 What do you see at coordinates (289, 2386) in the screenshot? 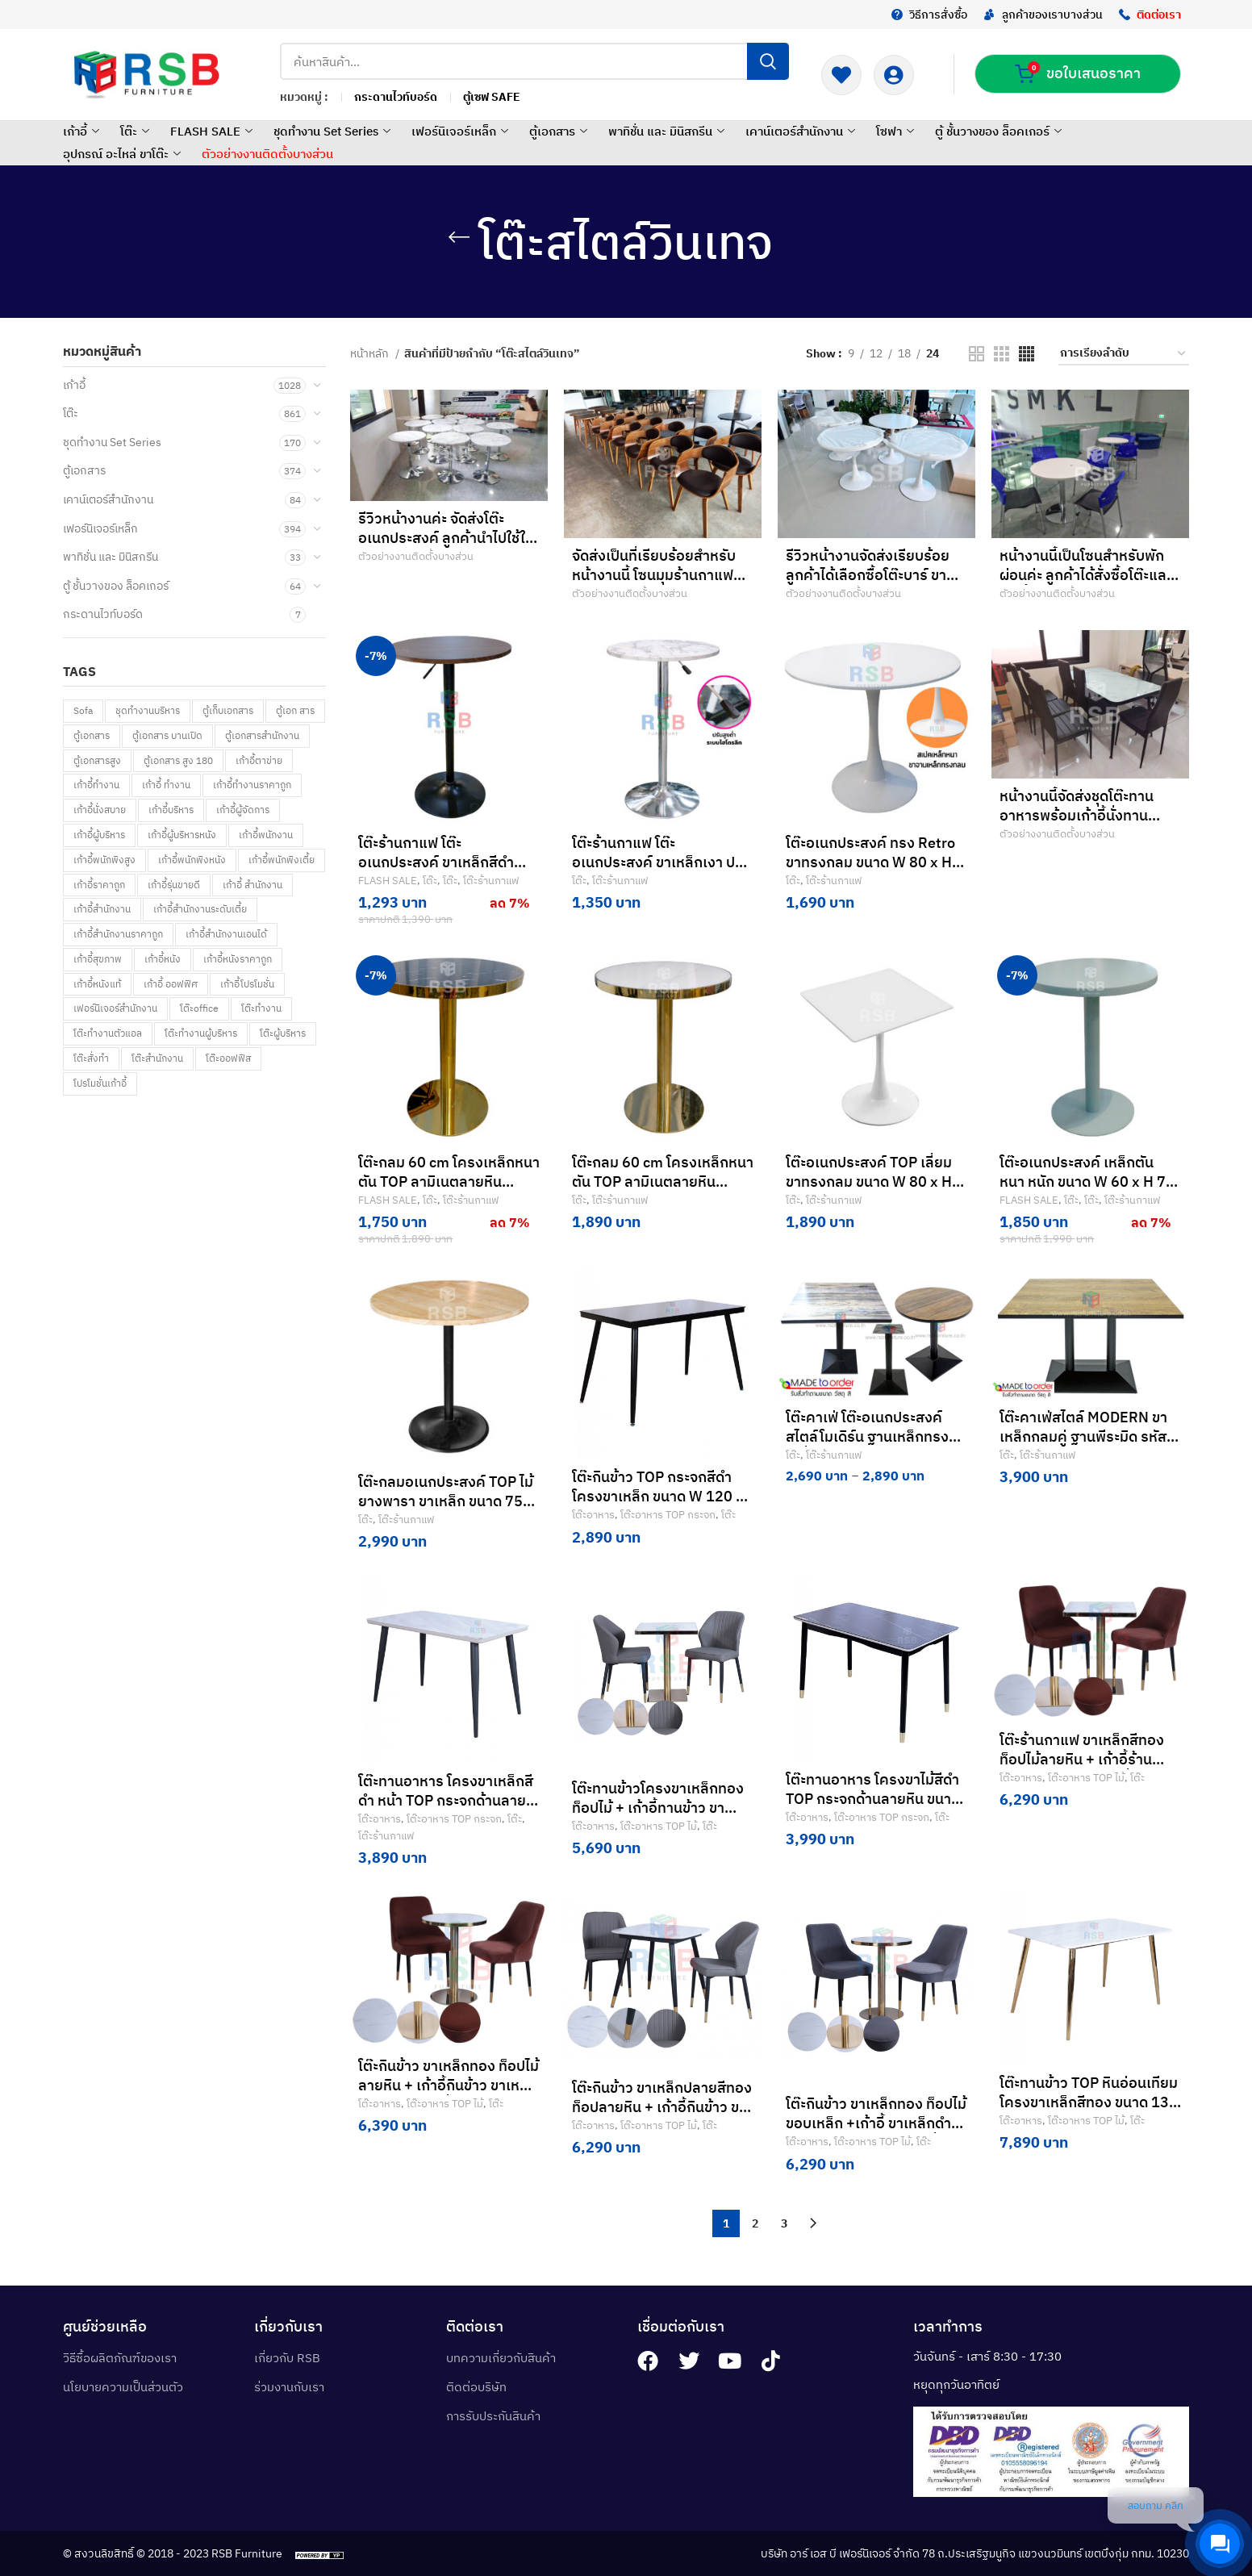
I see `ร่วมงานกับเรา` at bounding box center [289, 2386].